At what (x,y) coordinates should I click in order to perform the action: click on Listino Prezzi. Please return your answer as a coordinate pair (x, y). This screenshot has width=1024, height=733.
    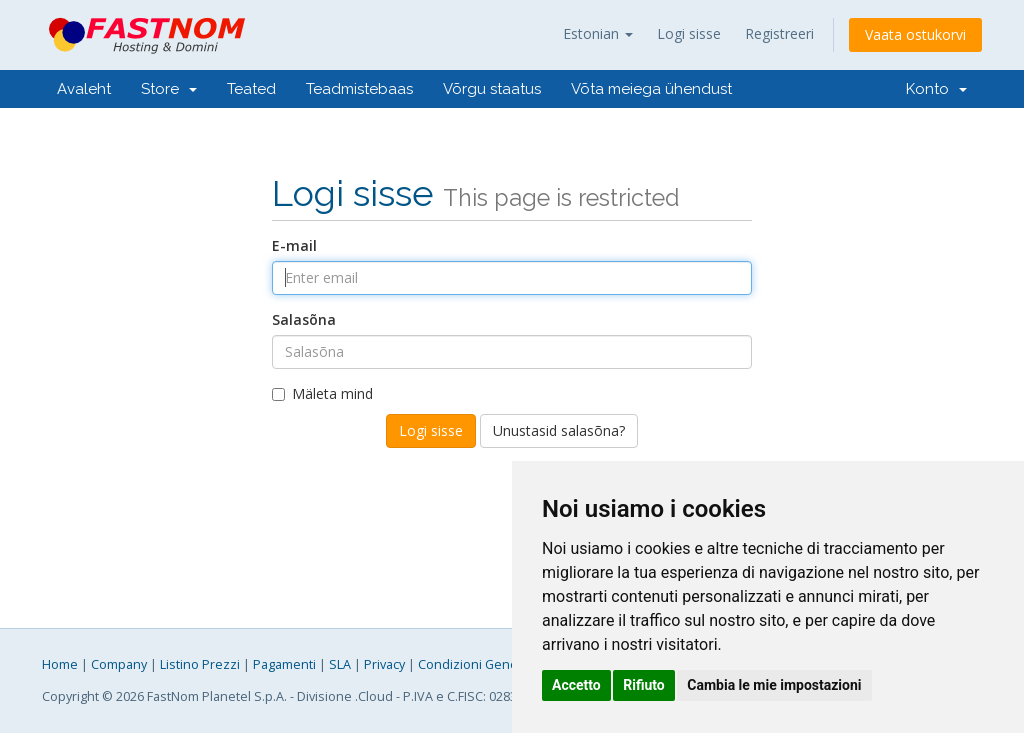
    Looking at the image, I should click on (200, 664).